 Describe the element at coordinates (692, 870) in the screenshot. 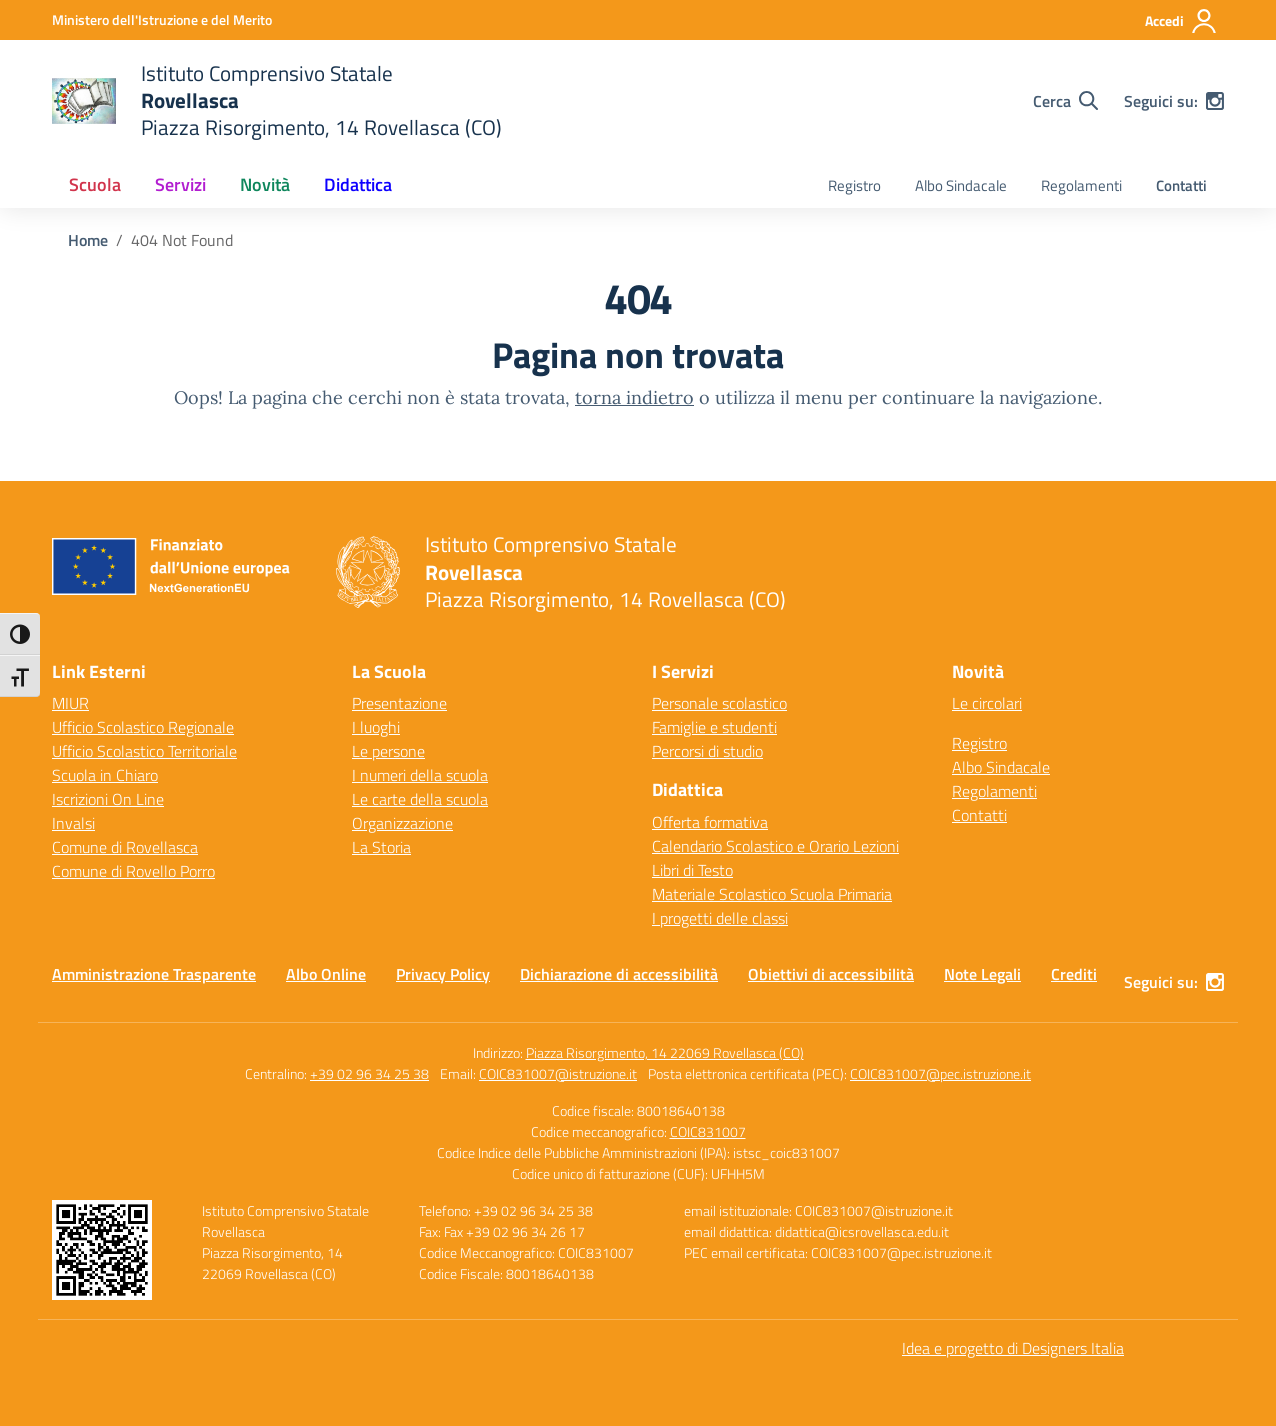

I see `Libri di Testo` at that location.